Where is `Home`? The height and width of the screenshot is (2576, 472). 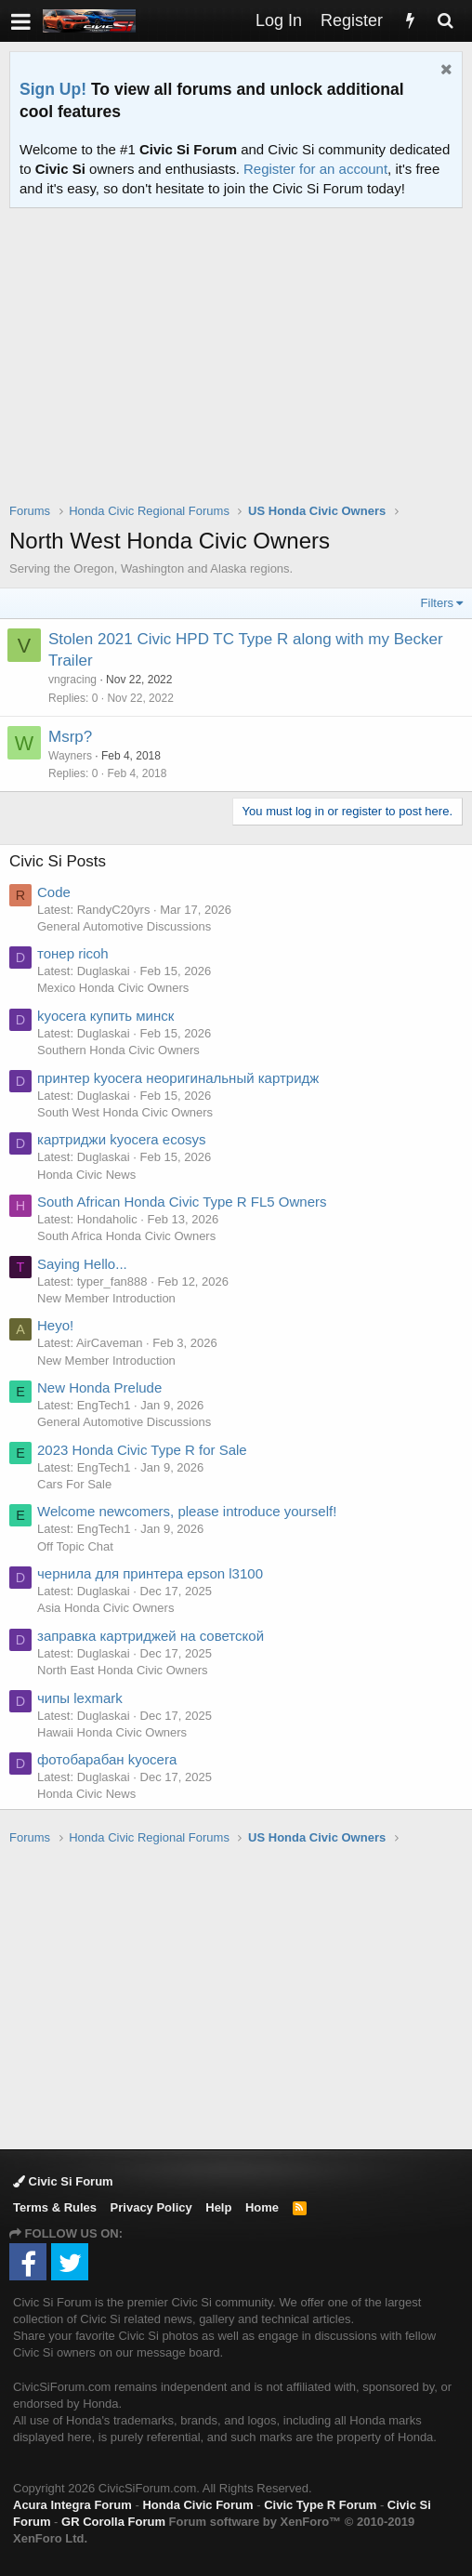
Home is located at coordinates (262, 2207).